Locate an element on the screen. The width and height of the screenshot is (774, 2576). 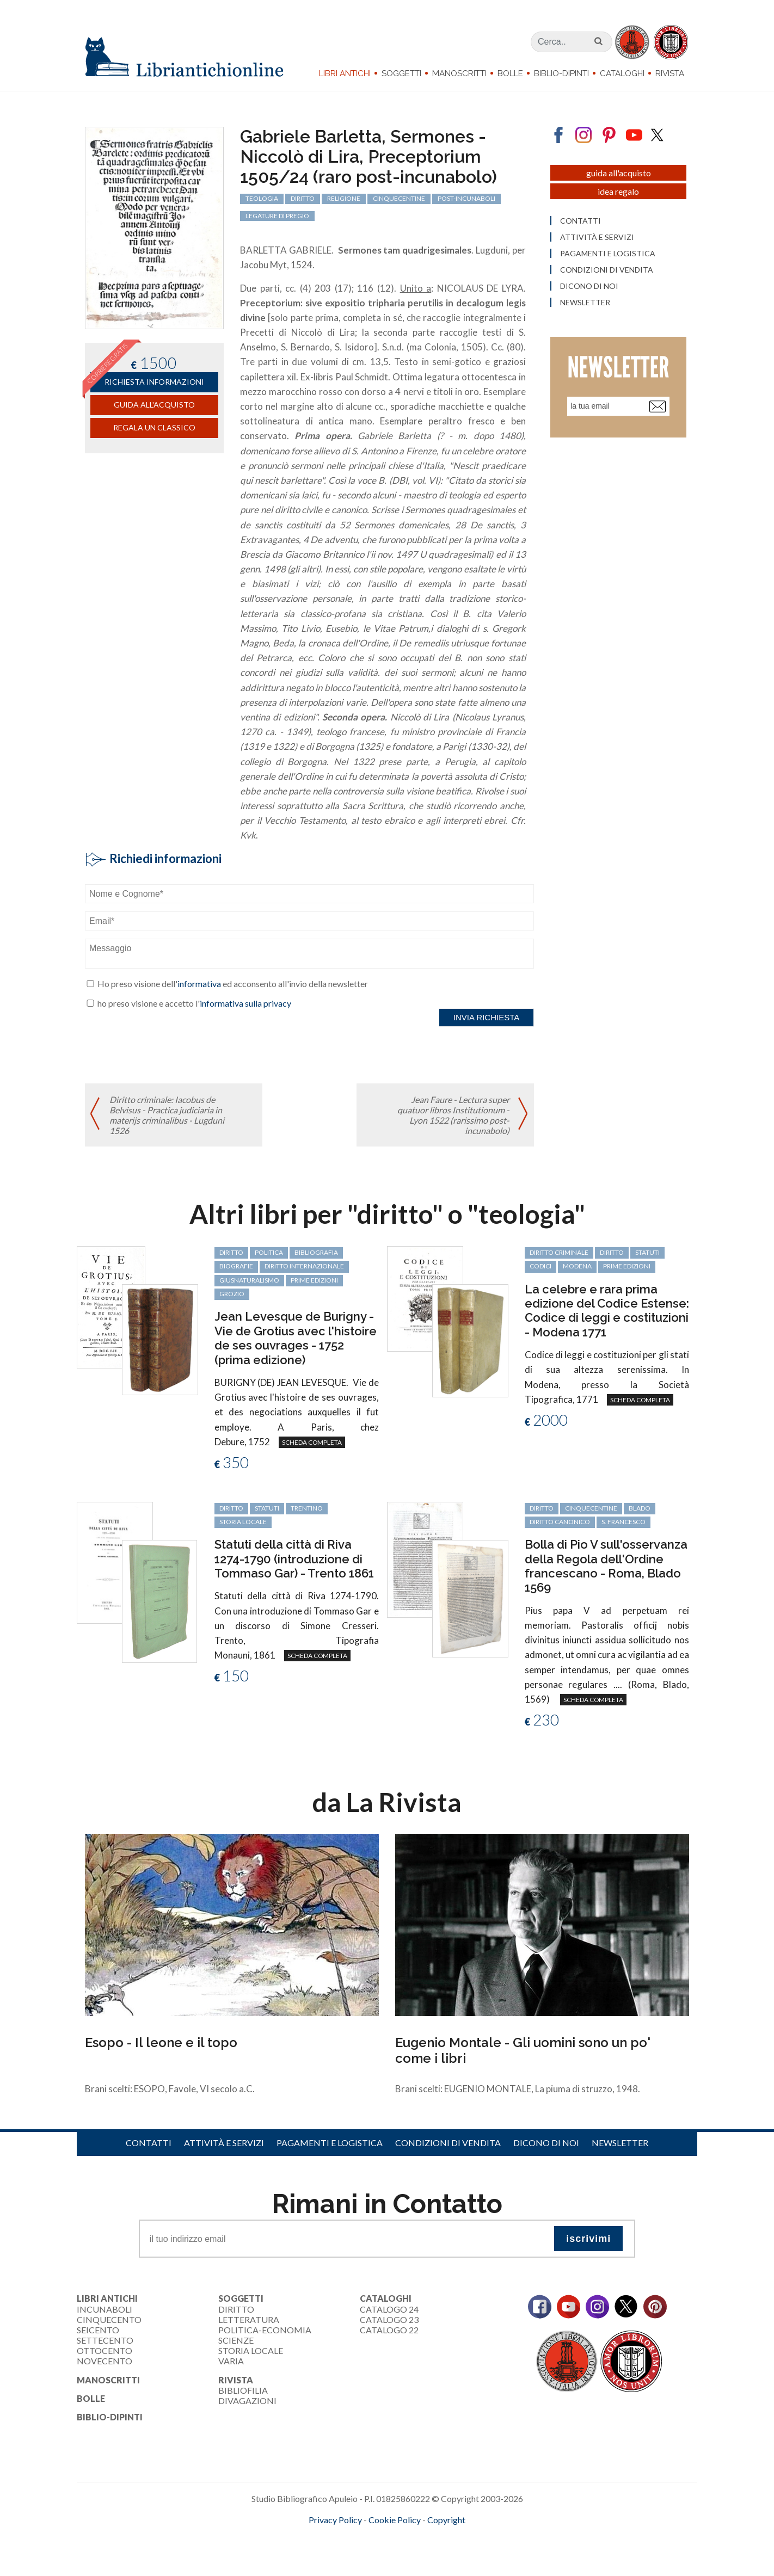
Rivista is located at coordinates (669, 73).